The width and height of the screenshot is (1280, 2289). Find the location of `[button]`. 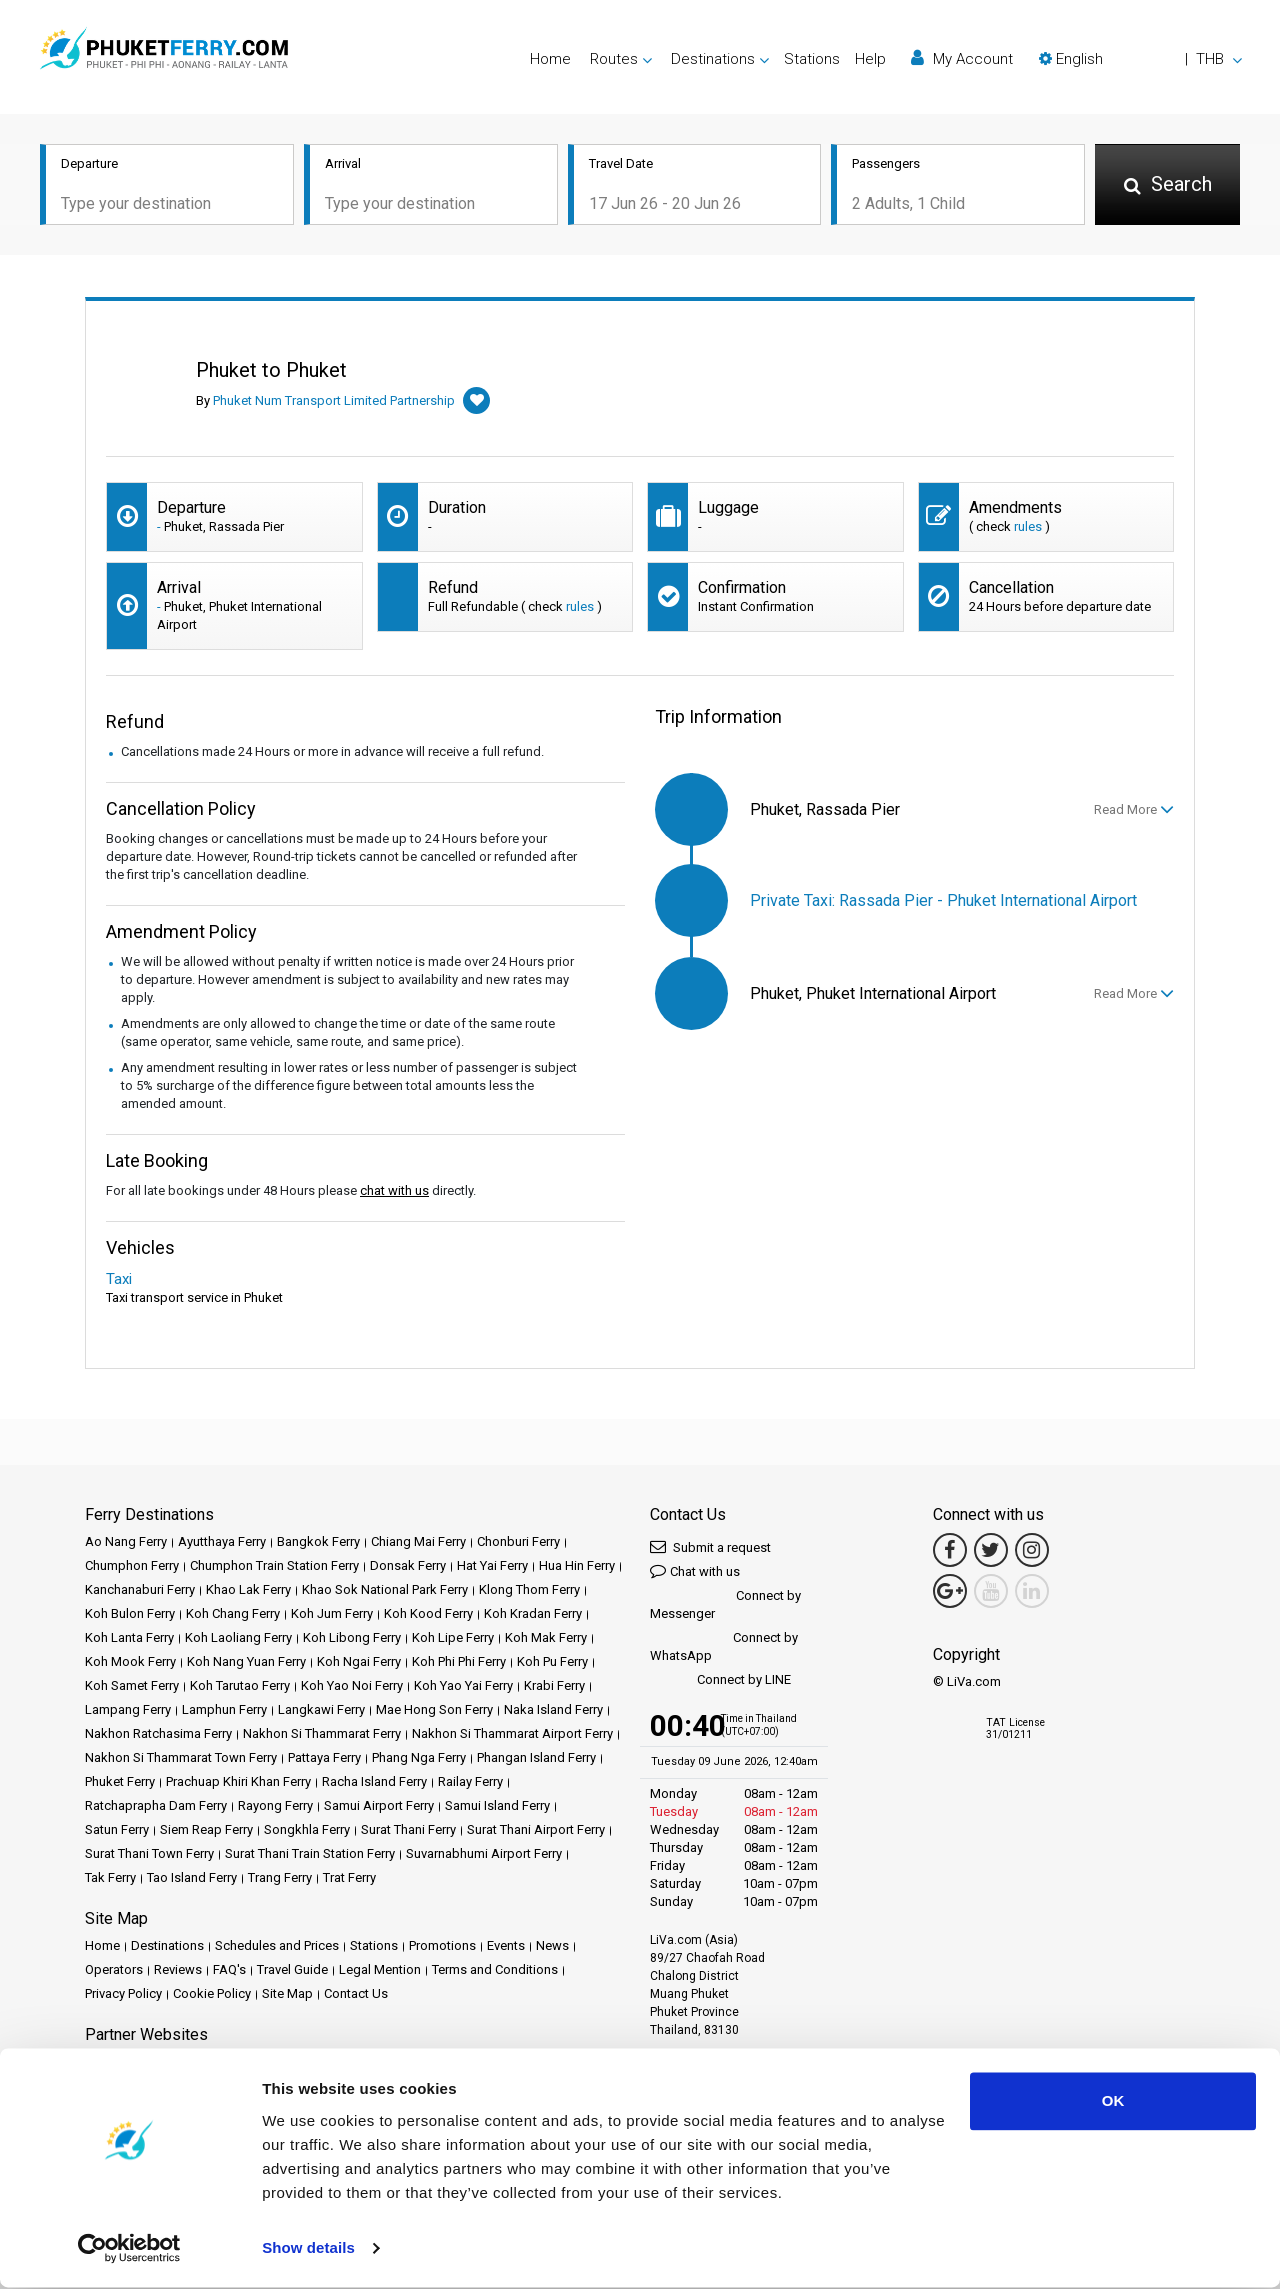

[button] is located at coordinates (1140, 59).